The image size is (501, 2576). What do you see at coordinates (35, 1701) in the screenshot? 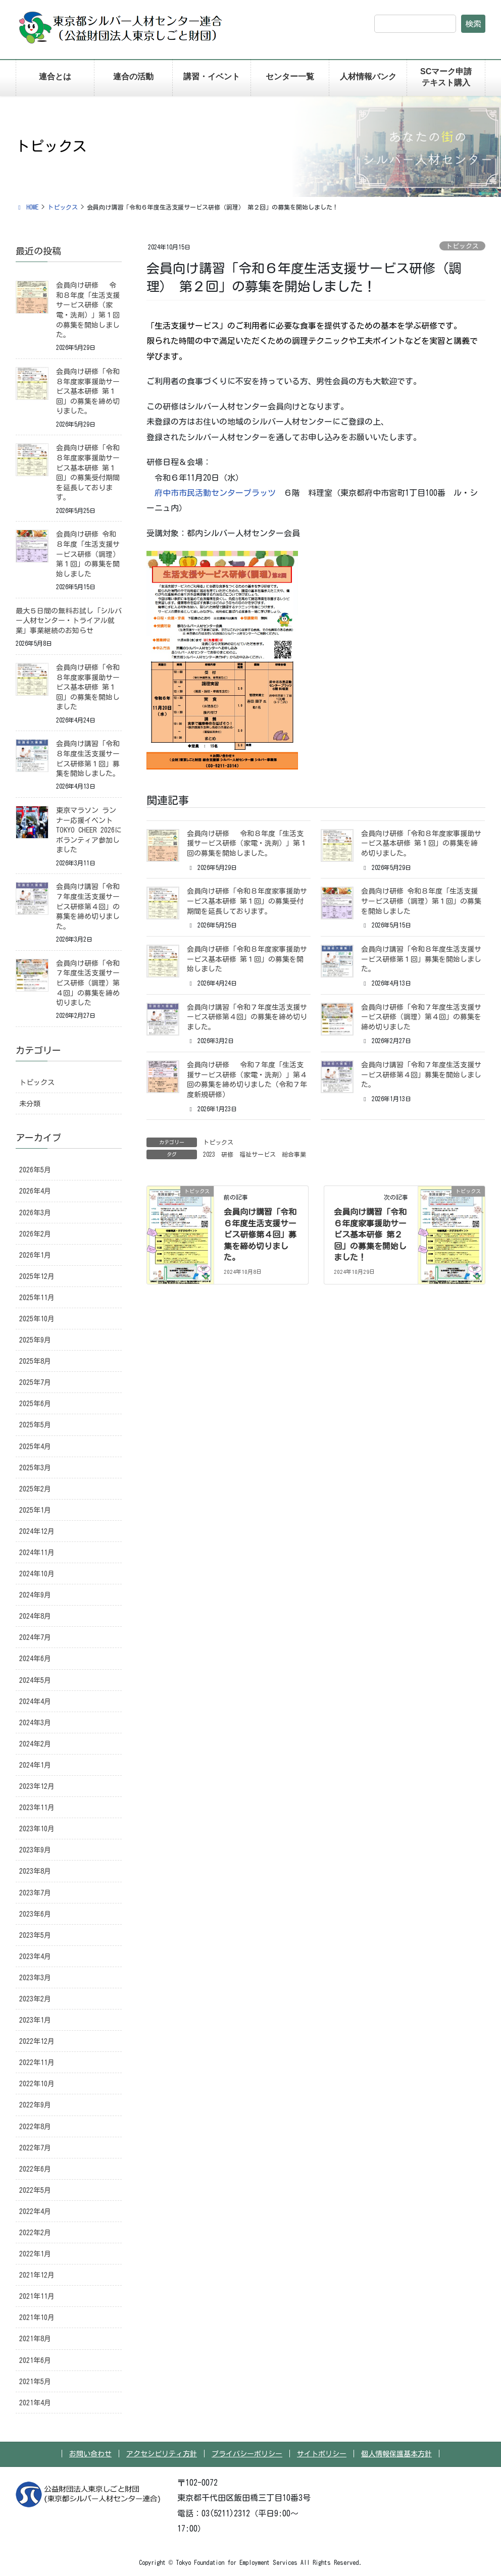
I see `2024年4月` at bounding box center [35, 1701].